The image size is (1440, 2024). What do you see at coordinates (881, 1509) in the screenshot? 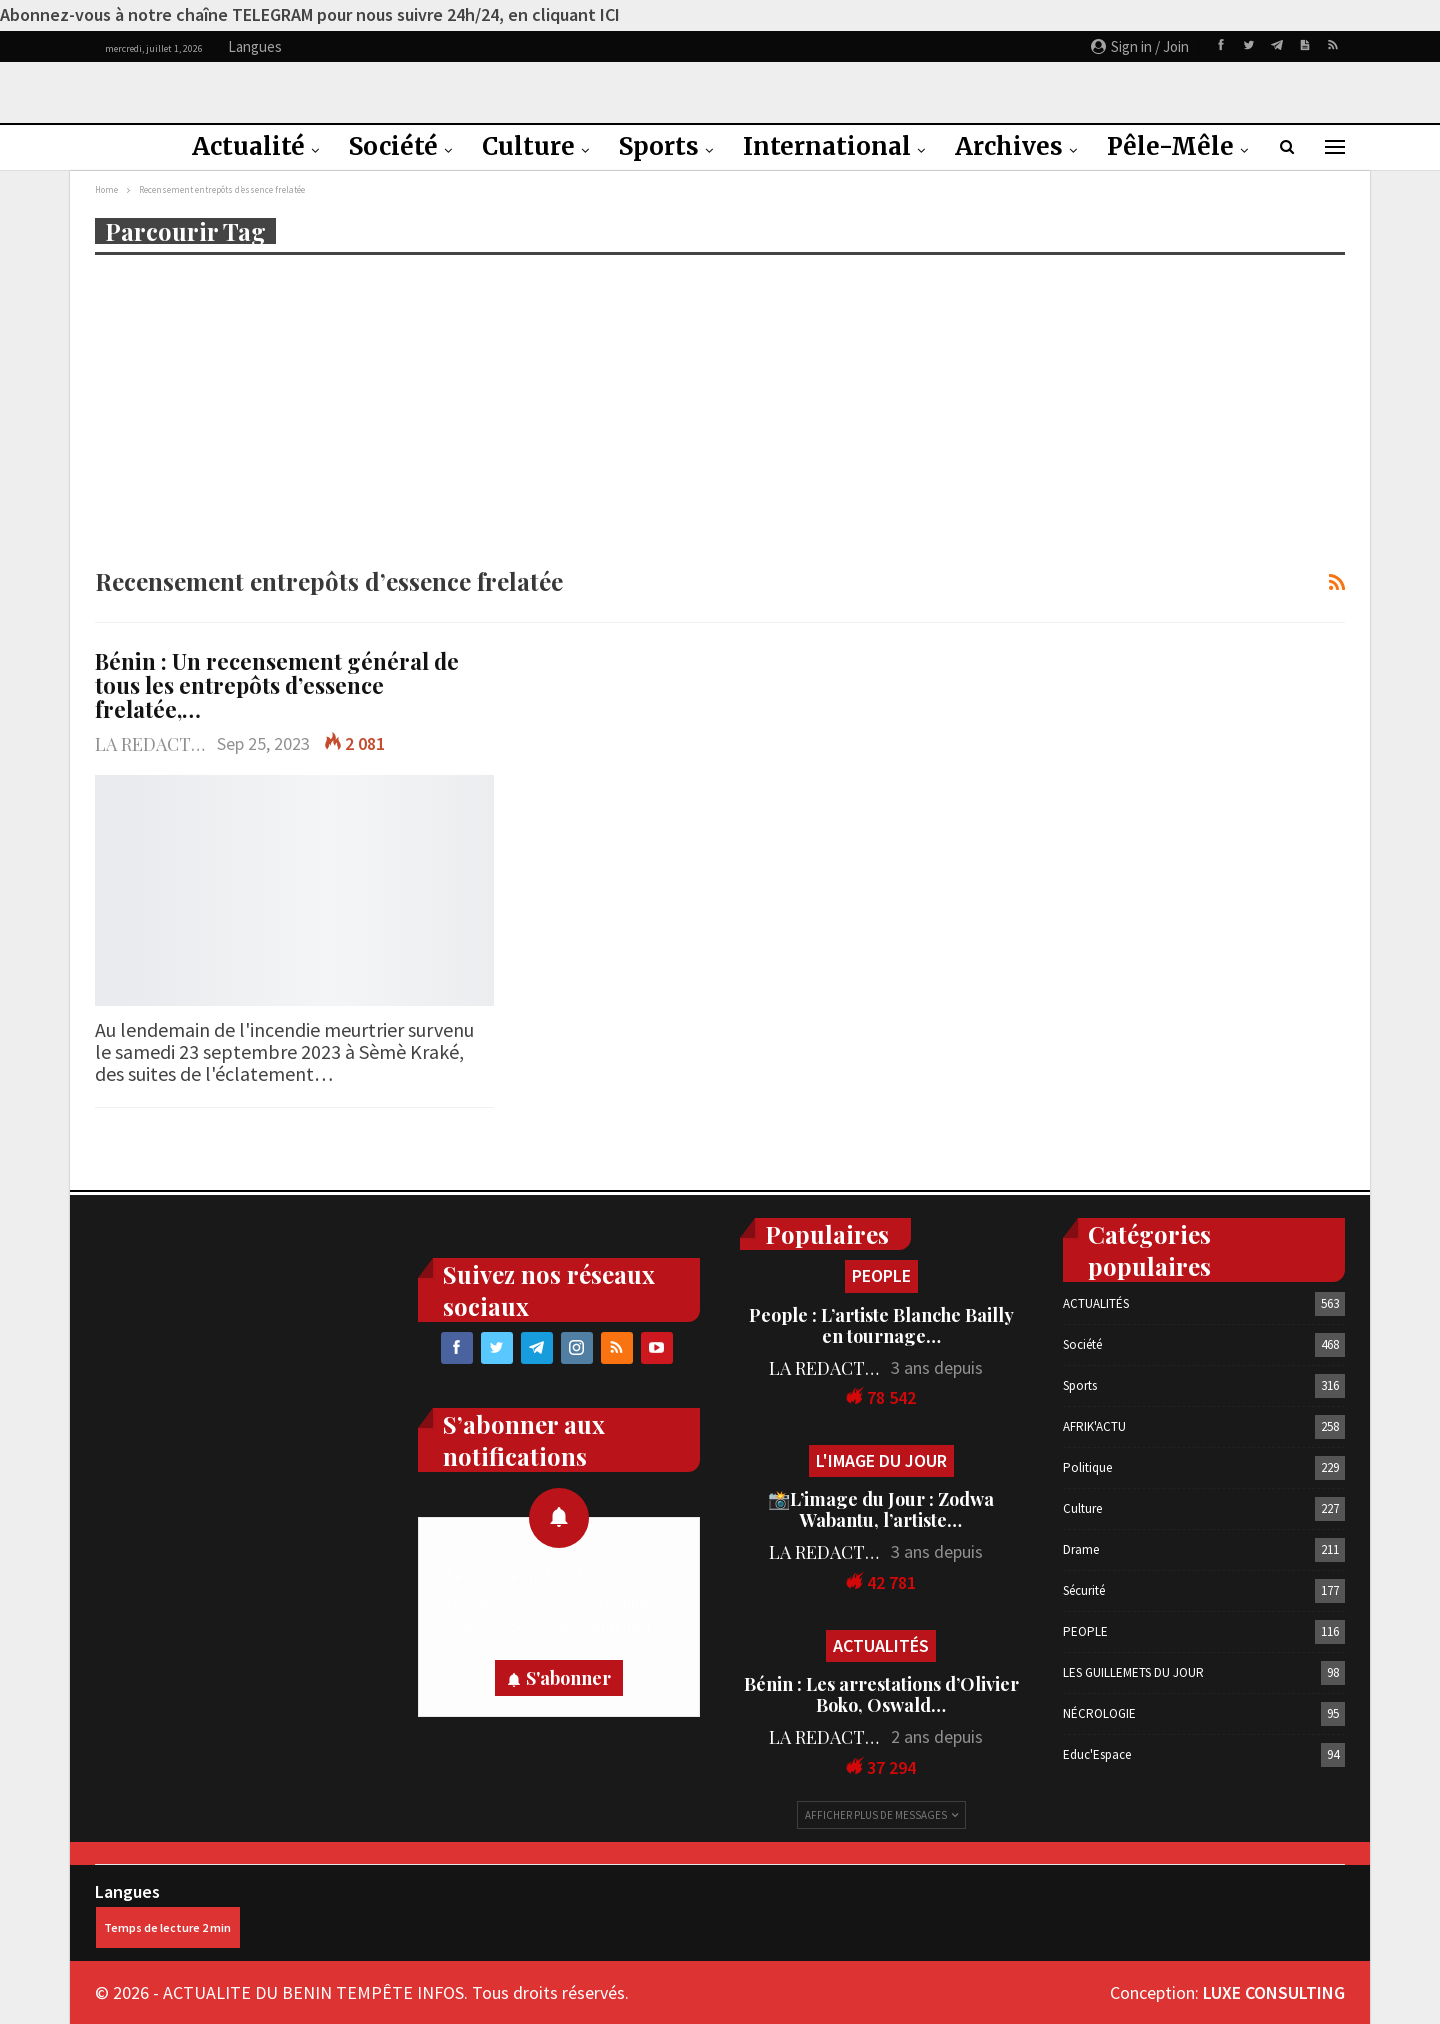
I see `📸L’image du Jour : Zodwa Wabantu, l’artiste…` at bounding box center [881, 1509].